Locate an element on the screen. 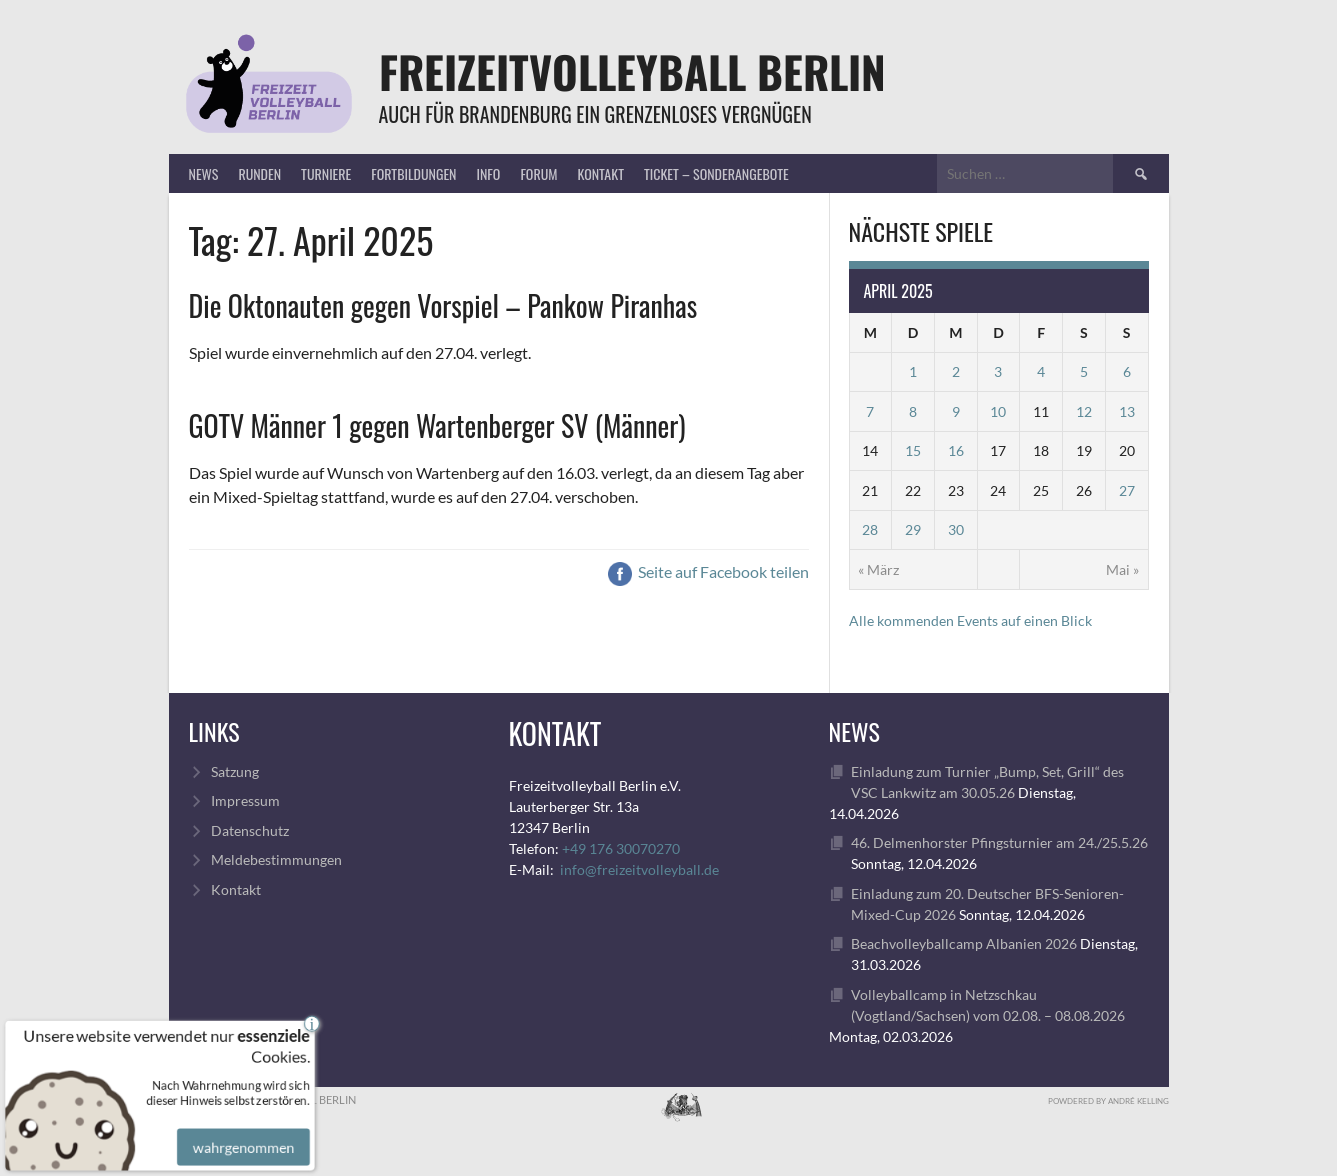 The width and height of the screenshot is (1337, 1176). 27 is located at coordinates (1127, 490).